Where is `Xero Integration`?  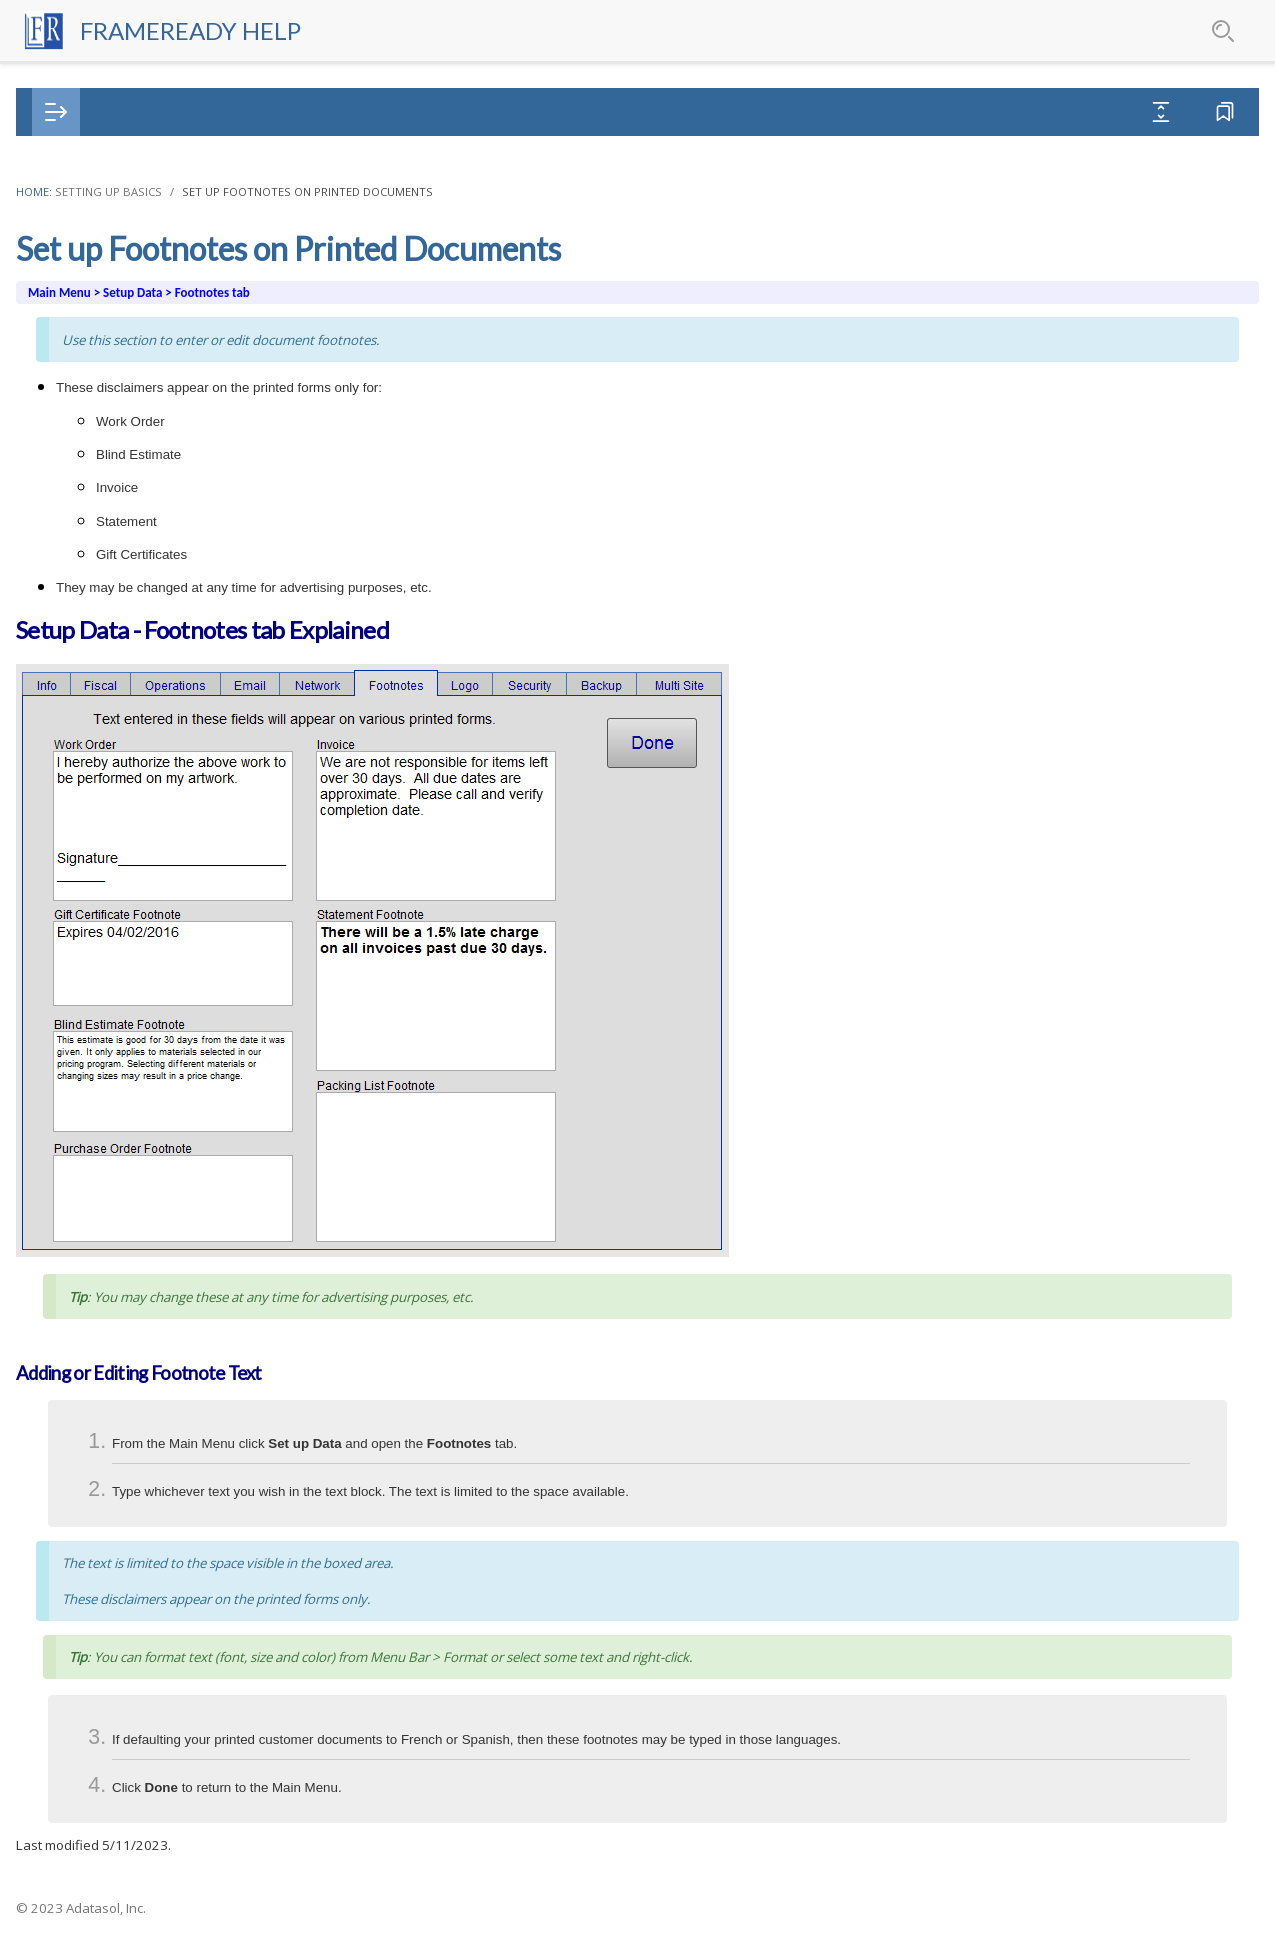
Xero Integration is located at coordinates (98, 1810).